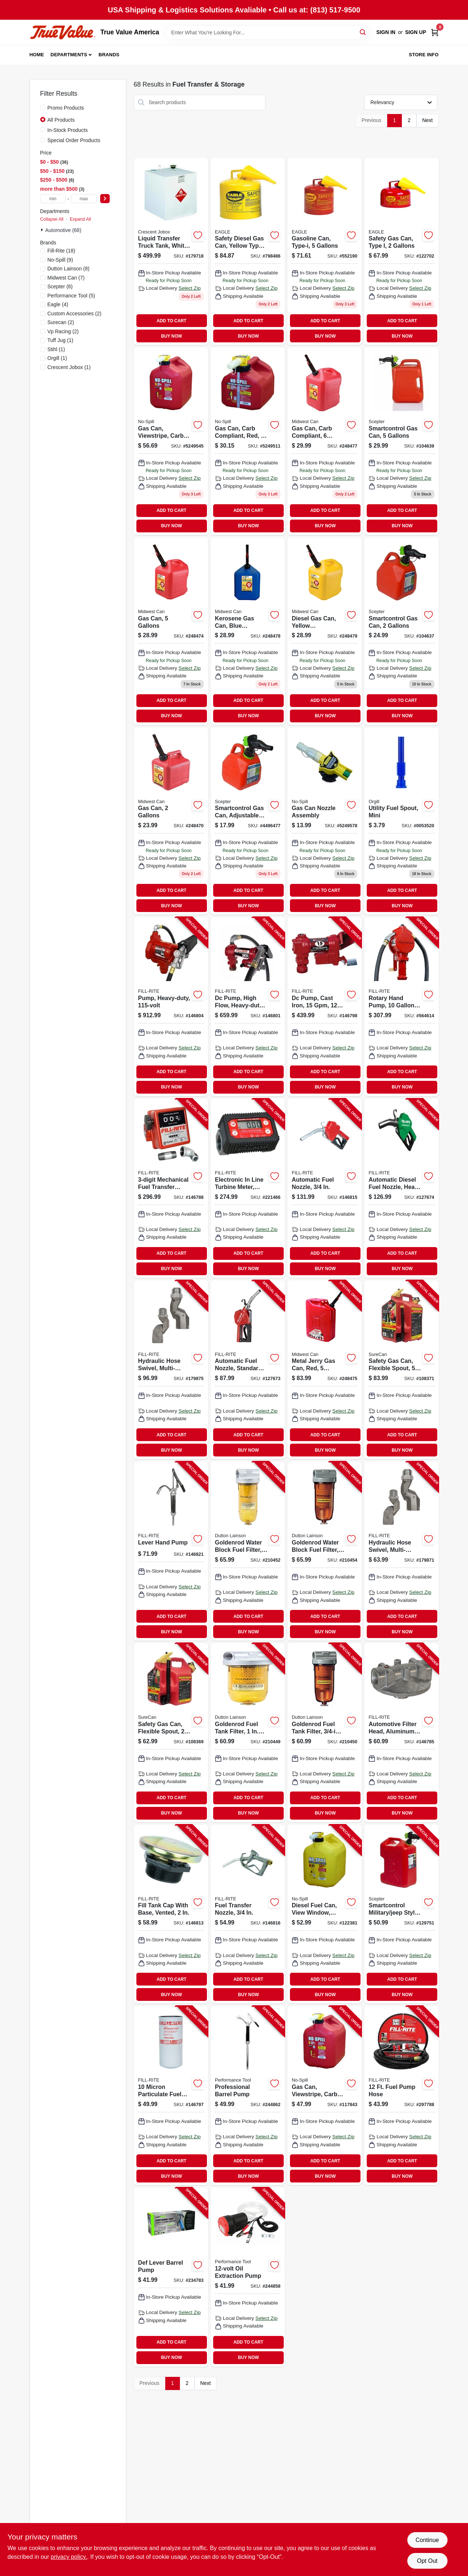  Describe the element at coordinates (69, 268) in the screenshot. I see `(8)` at that location.